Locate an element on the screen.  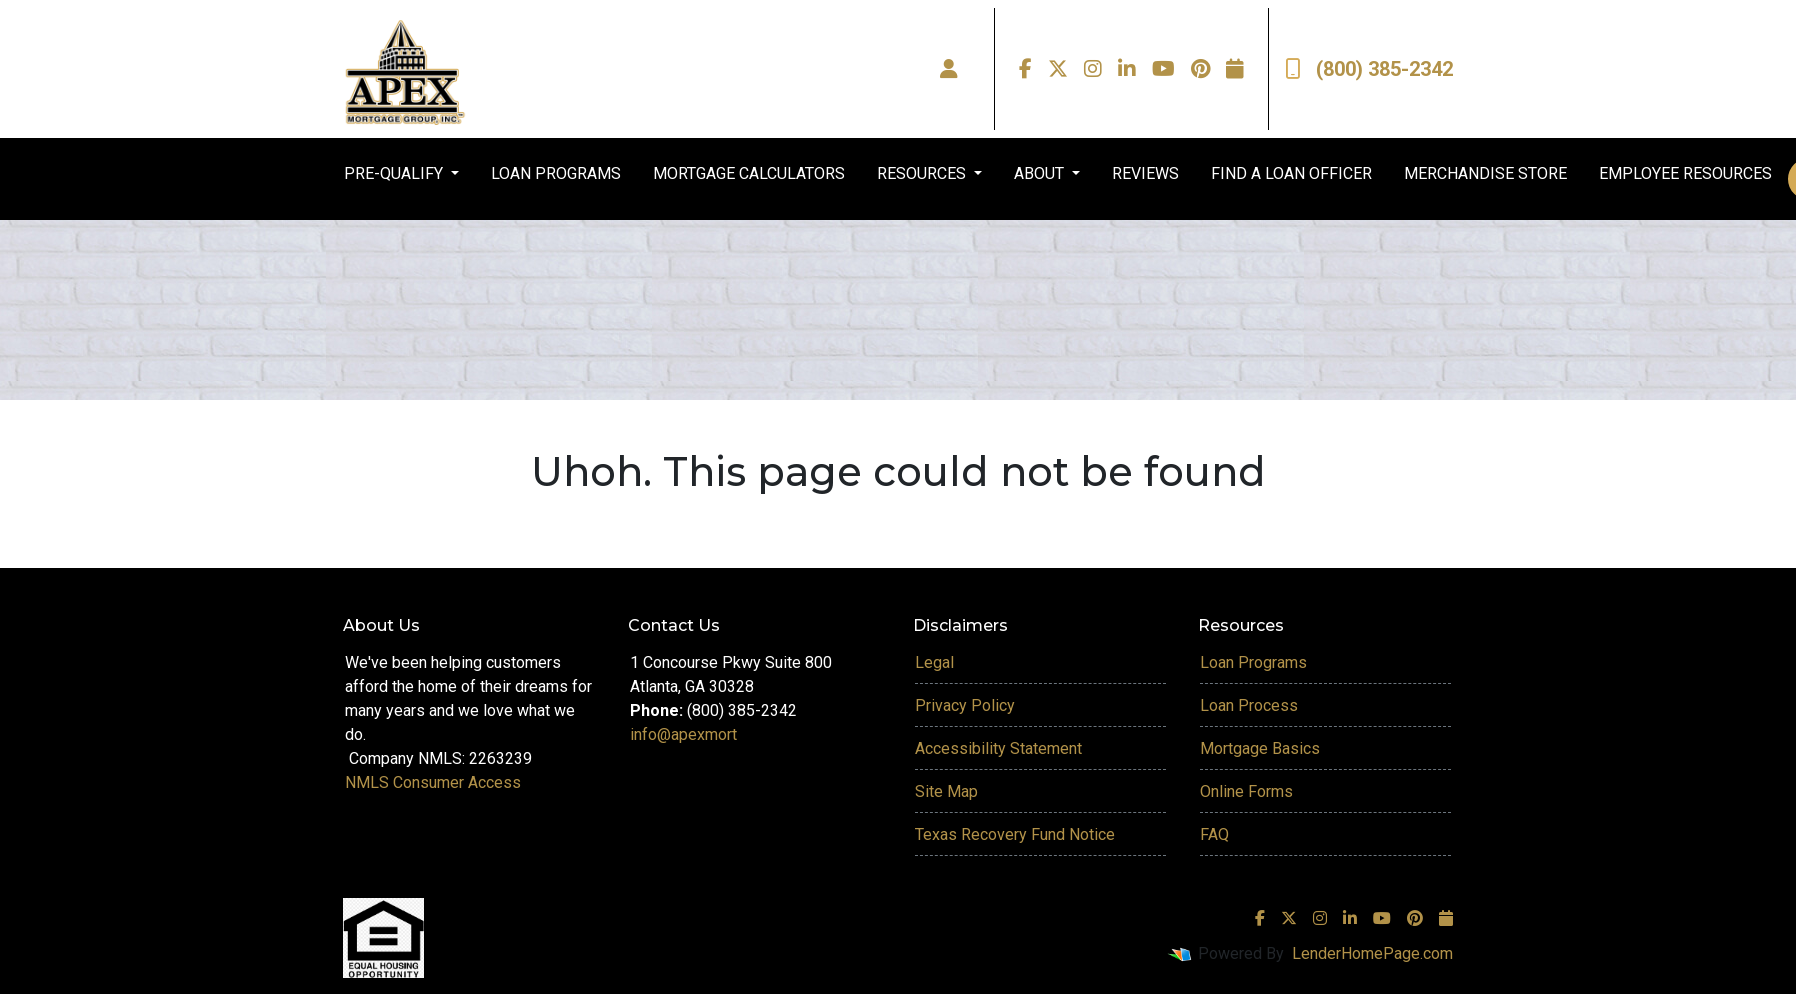
Legal is located at coordinates (934, 662).